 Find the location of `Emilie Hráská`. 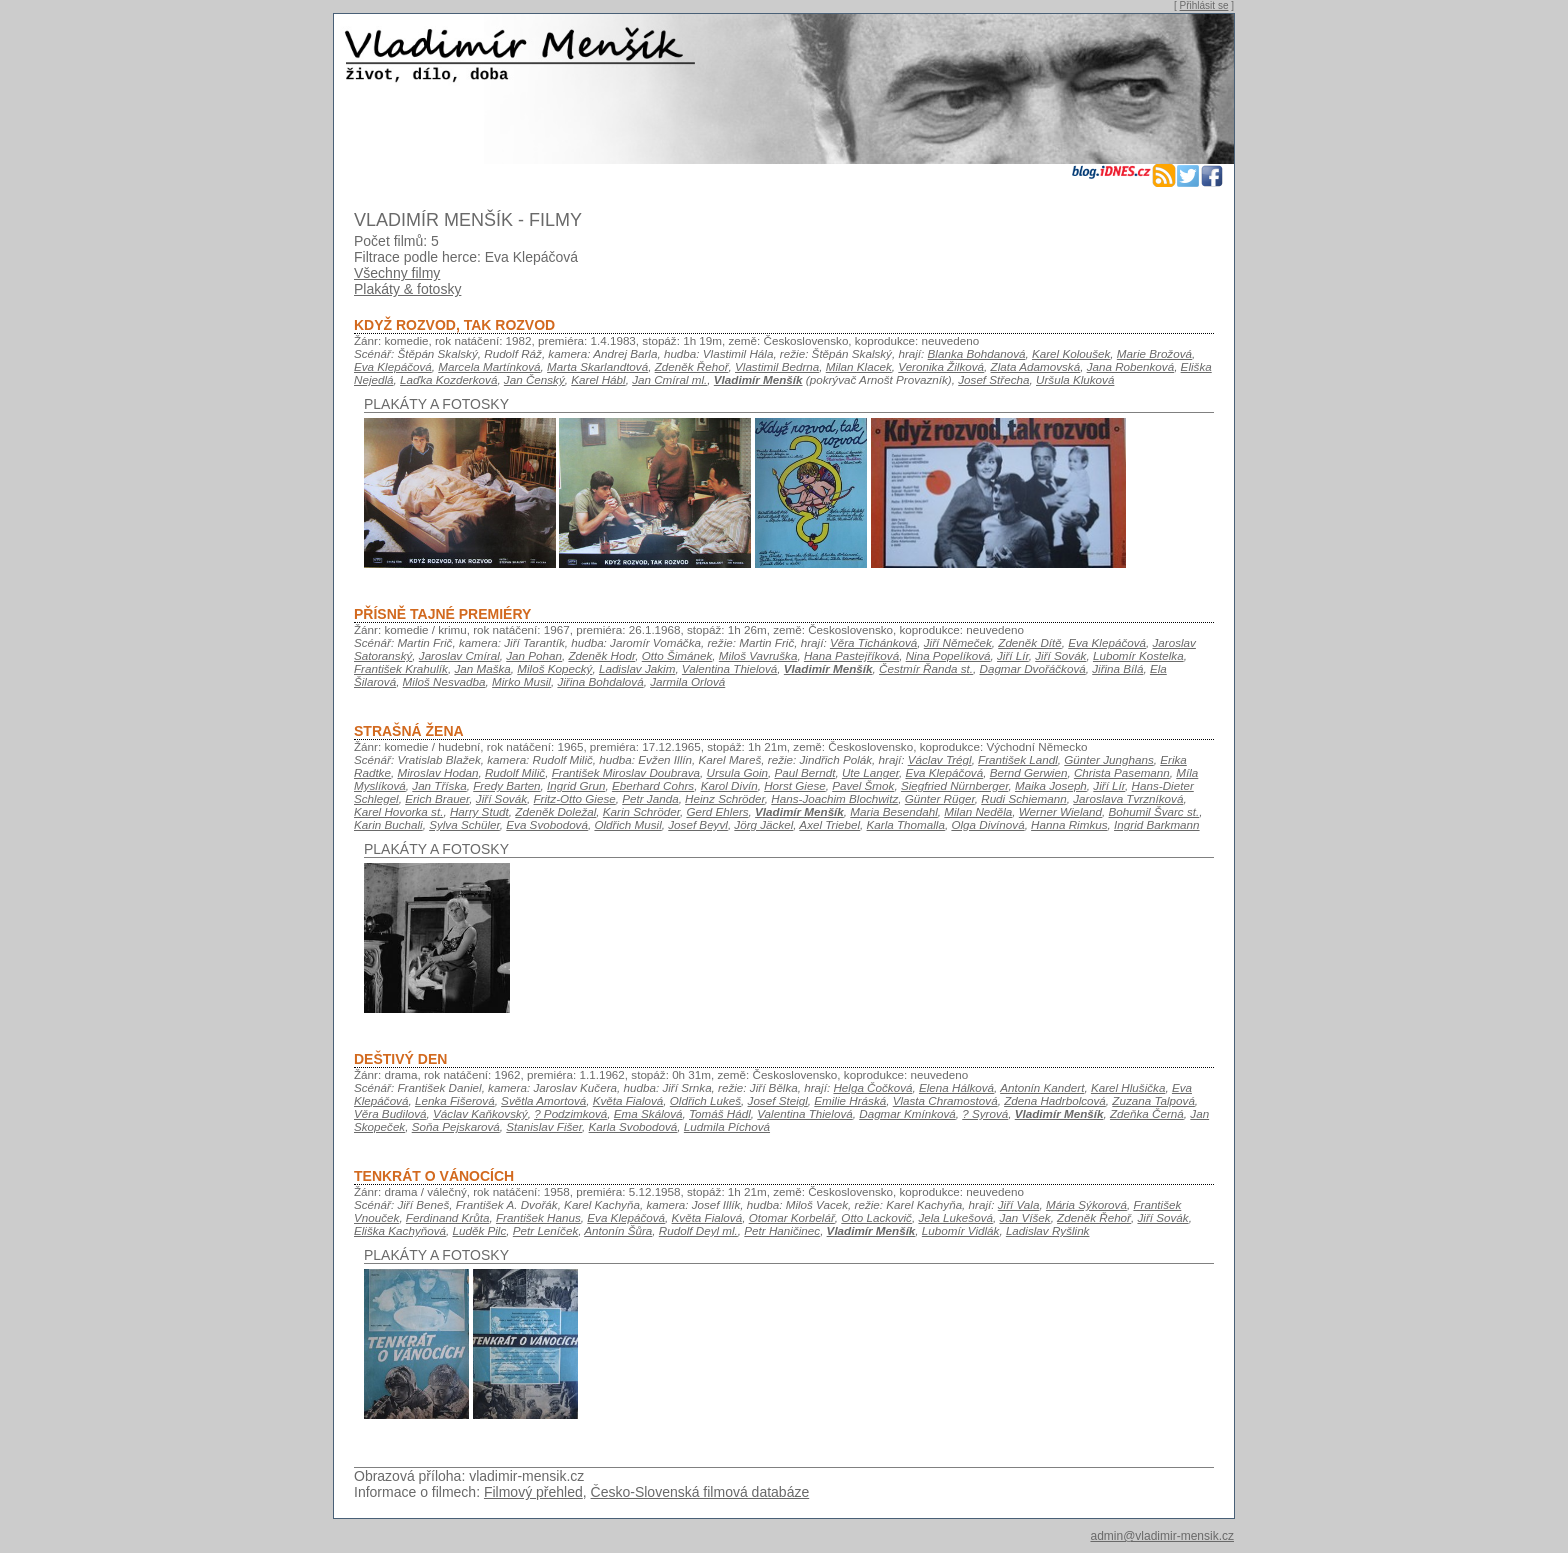

Emilie Hráská is located at coordinates (850, 1100).